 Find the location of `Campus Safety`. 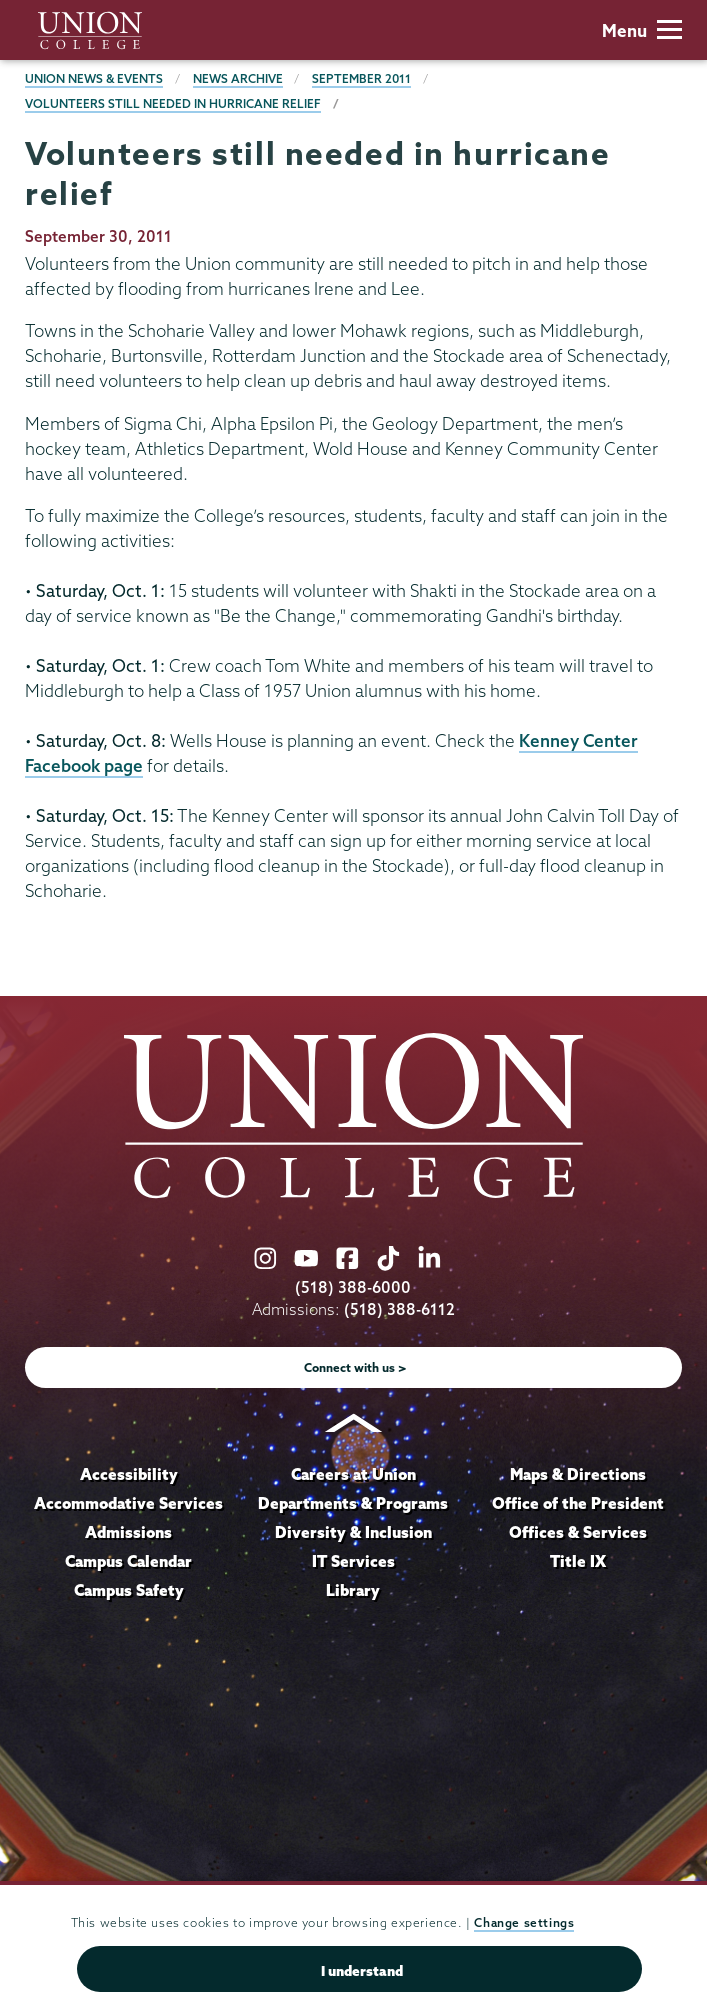

Campus Safety is located at coordinates (129, 1590).